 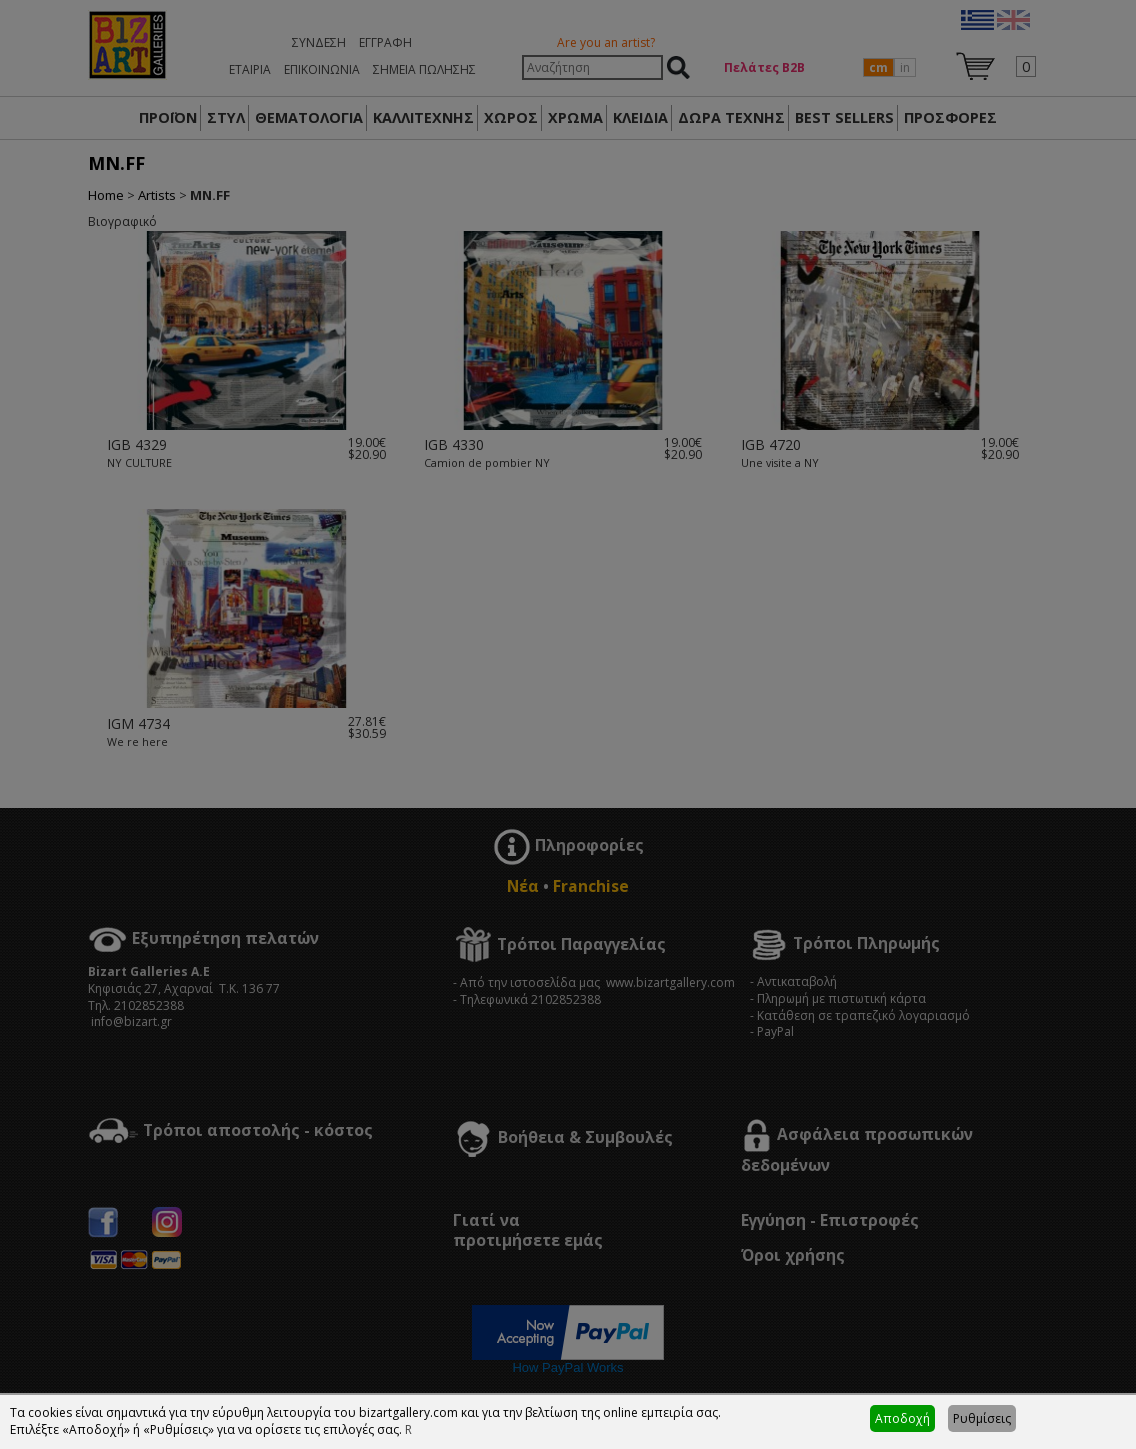 What do you see at coordinates (902, 1418) in the screenshot?
I see `Αποδοχή` at bounding box center [902, 1418].